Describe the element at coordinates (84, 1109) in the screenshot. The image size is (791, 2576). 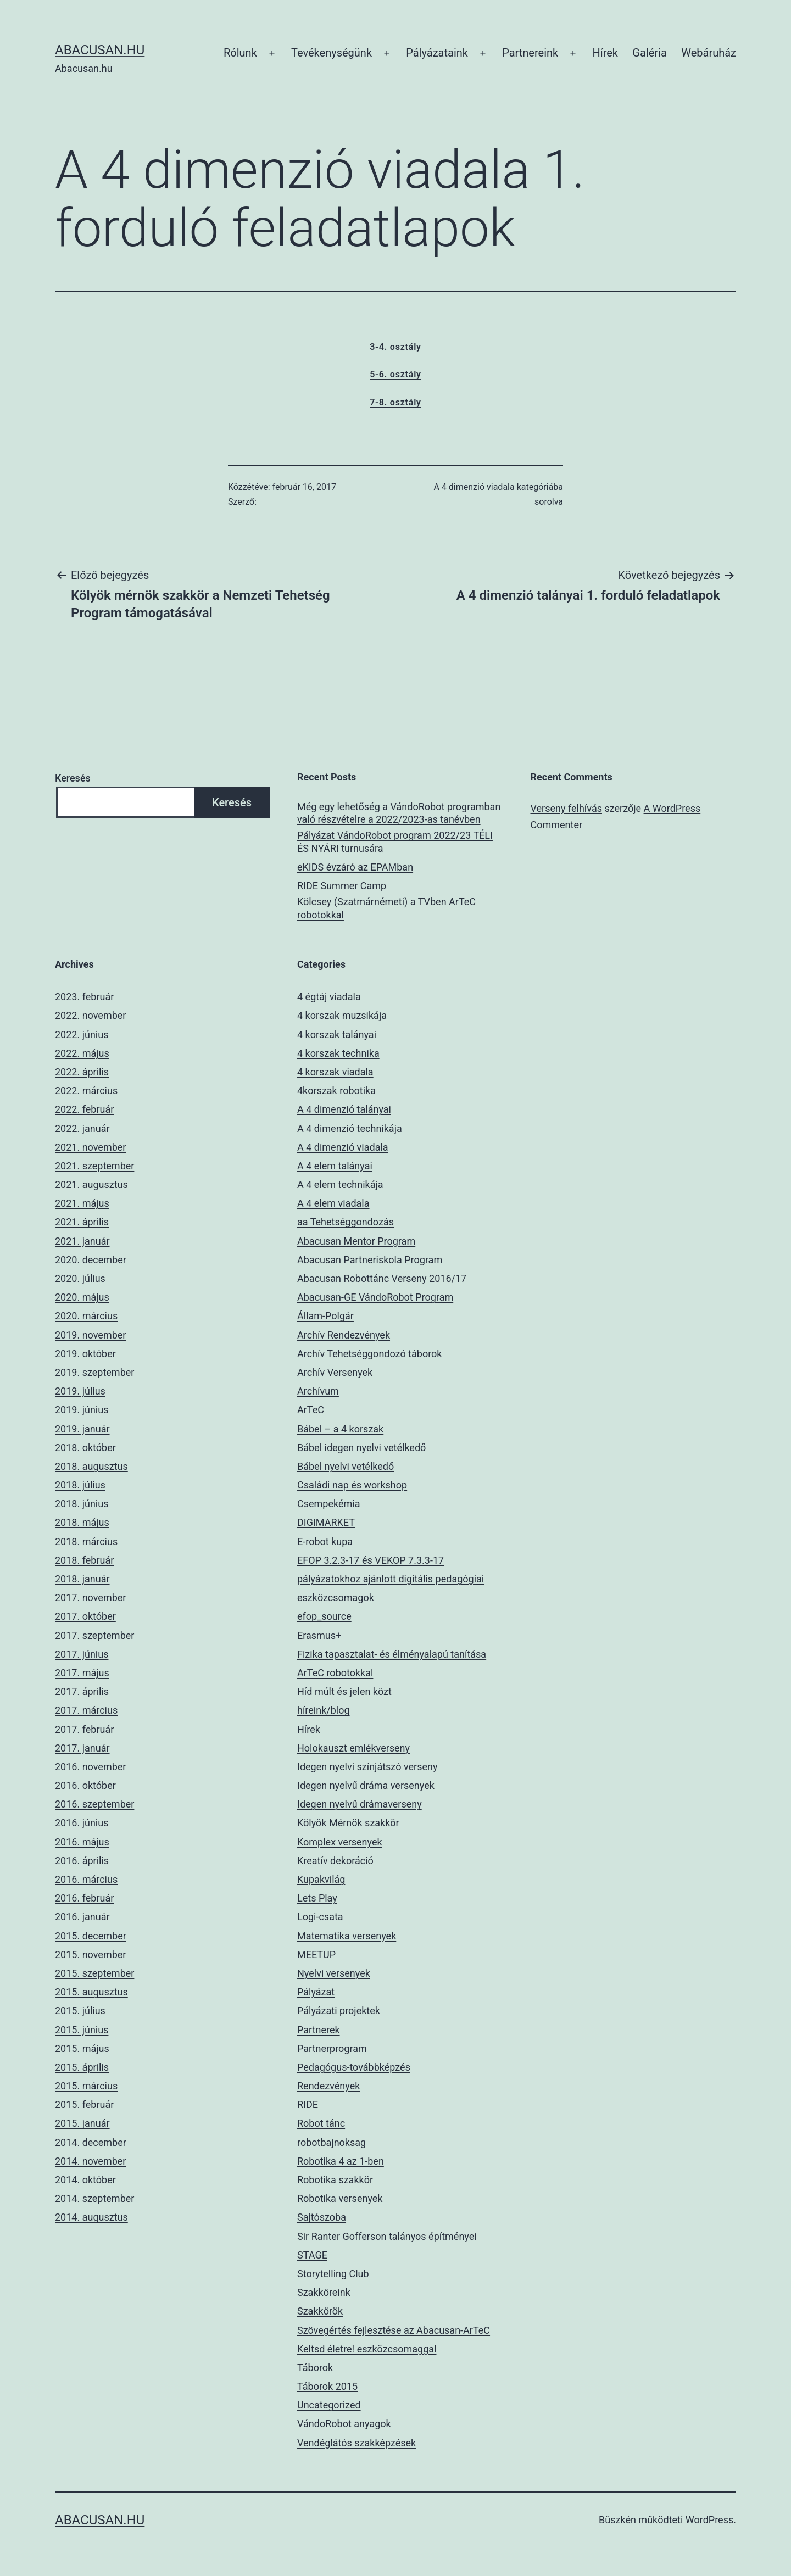
I see `2022. február` at that location.